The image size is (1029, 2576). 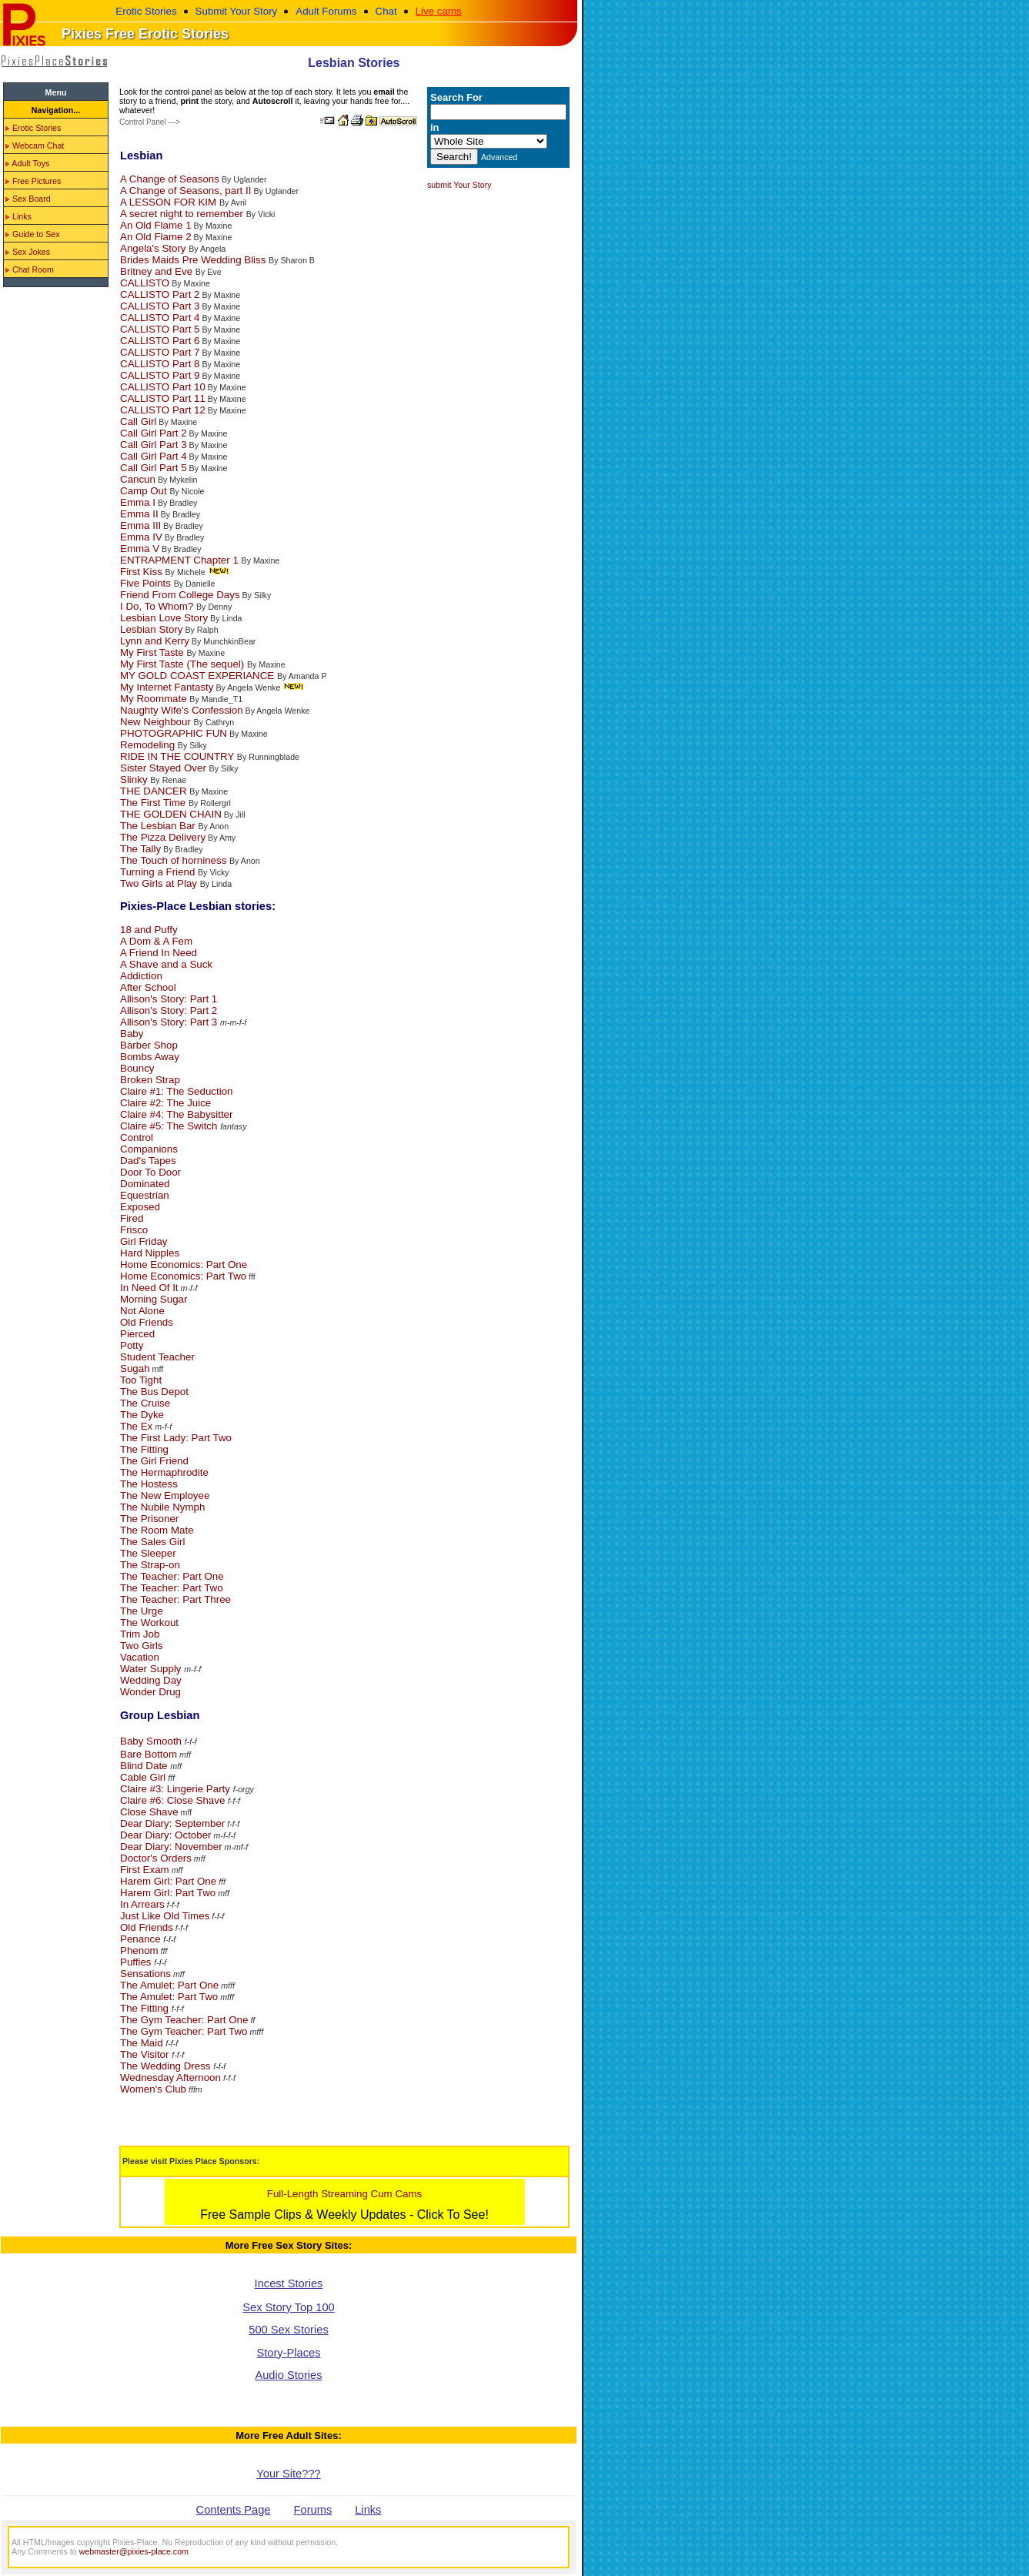 I want to click on Two Girls, so click(x=141, y=1645).